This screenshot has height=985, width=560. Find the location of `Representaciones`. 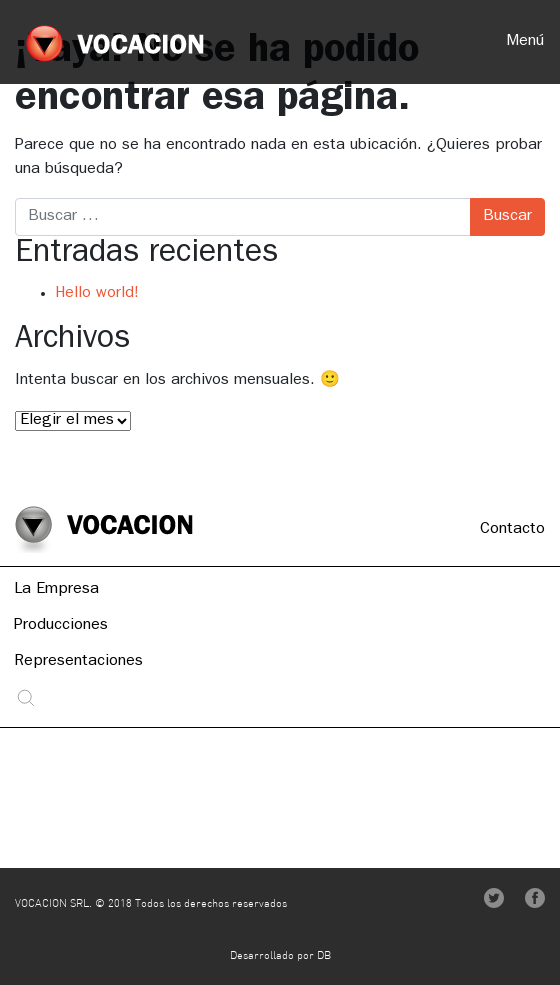

Representaciones is located at coordinates (78, 663).